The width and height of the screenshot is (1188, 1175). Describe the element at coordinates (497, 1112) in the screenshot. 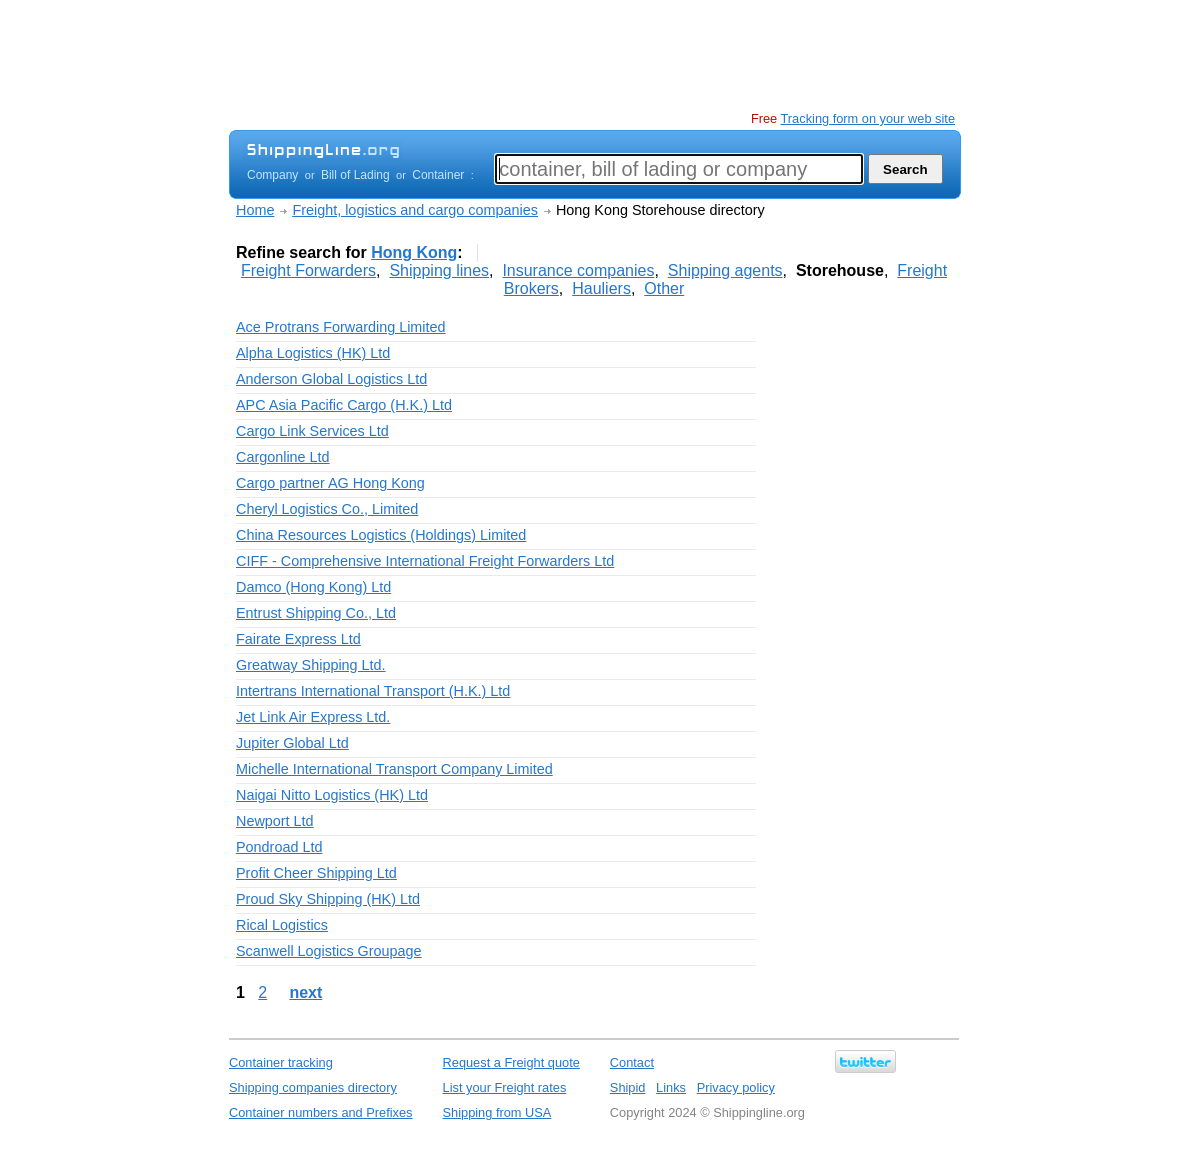

I see `Shipping from USA` at that location.